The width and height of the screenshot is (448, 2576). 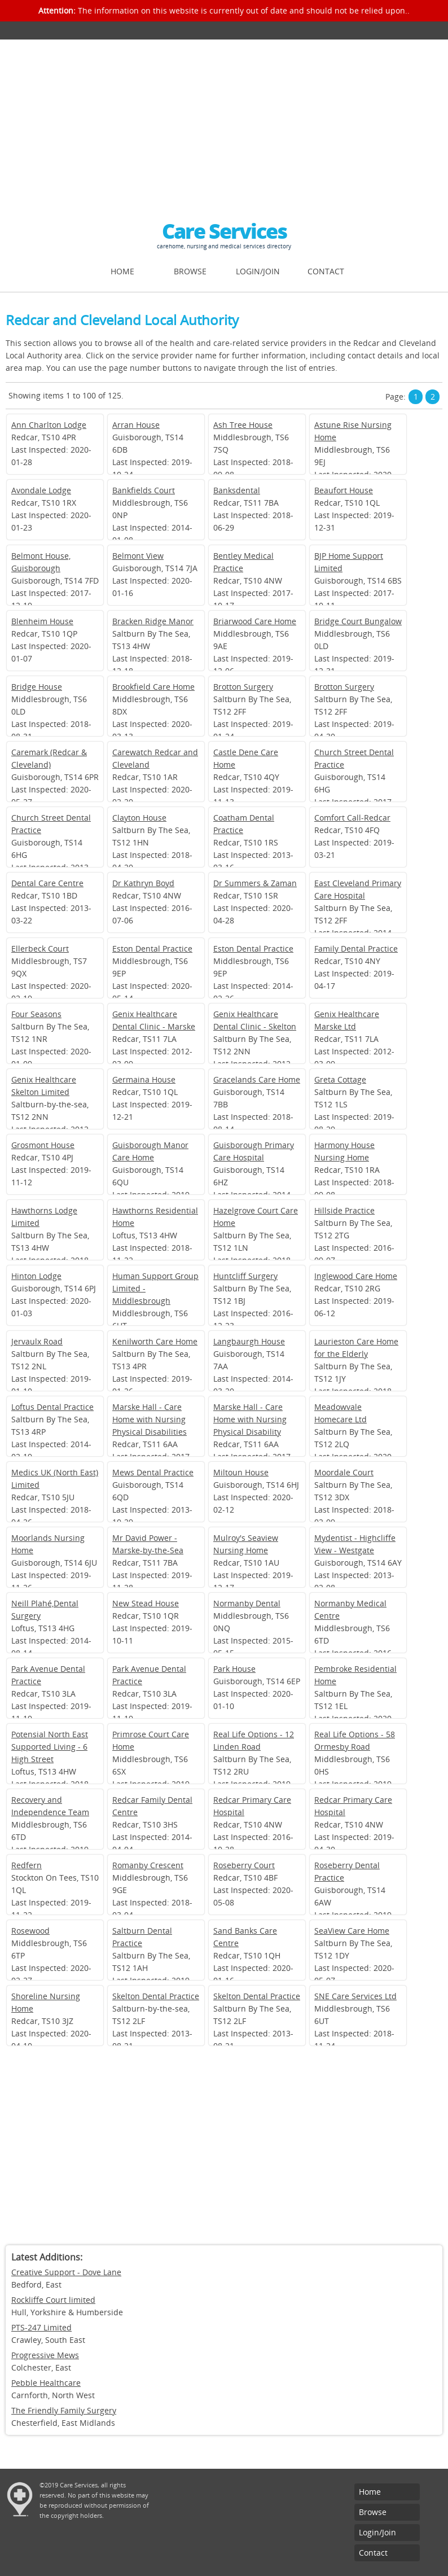 I want to click on Creative Support - Dove Lane, so click(x=66, y=2272).